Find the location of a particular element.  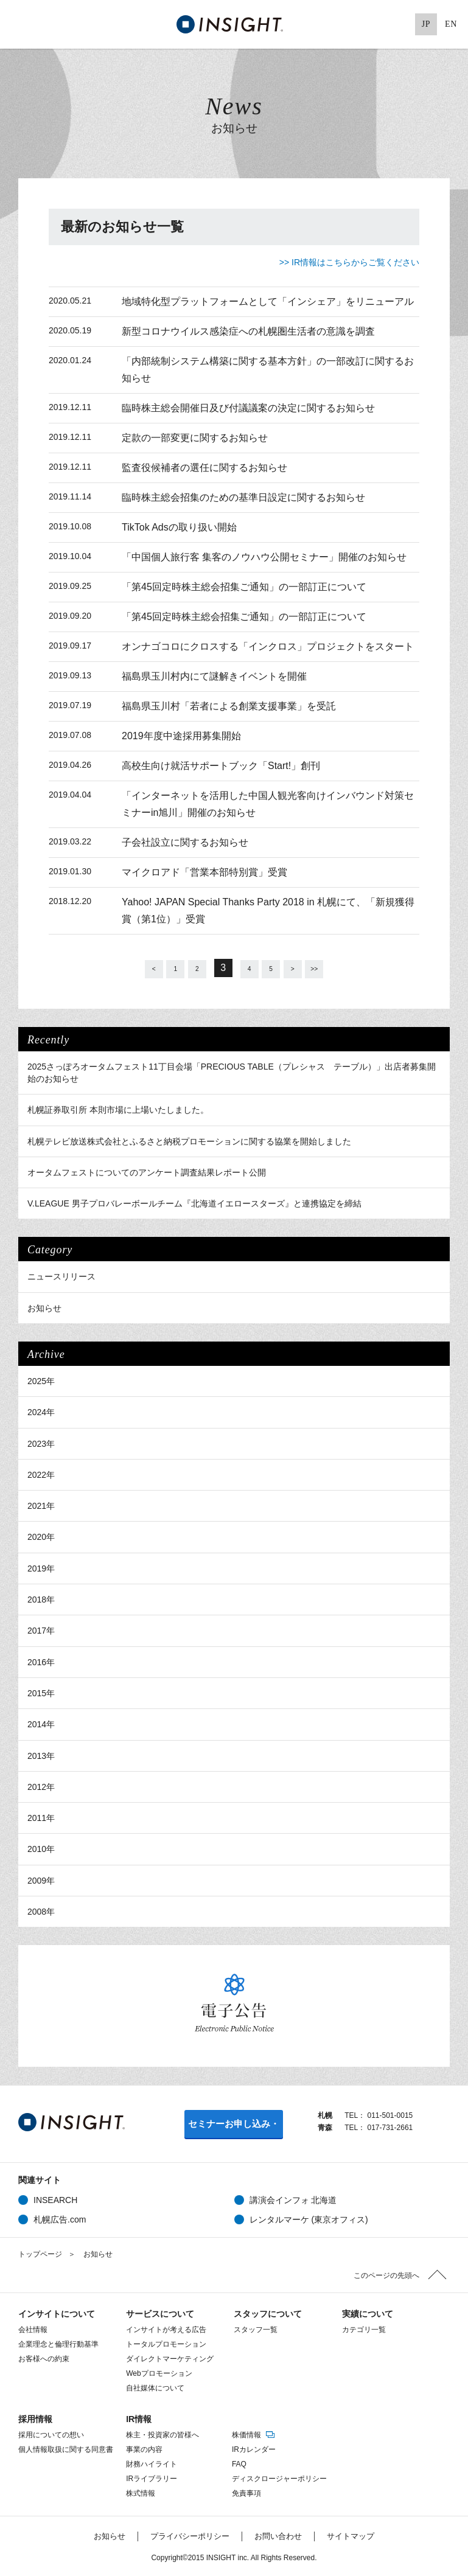

お問い合わせ is located at coordinates (278, 2534).